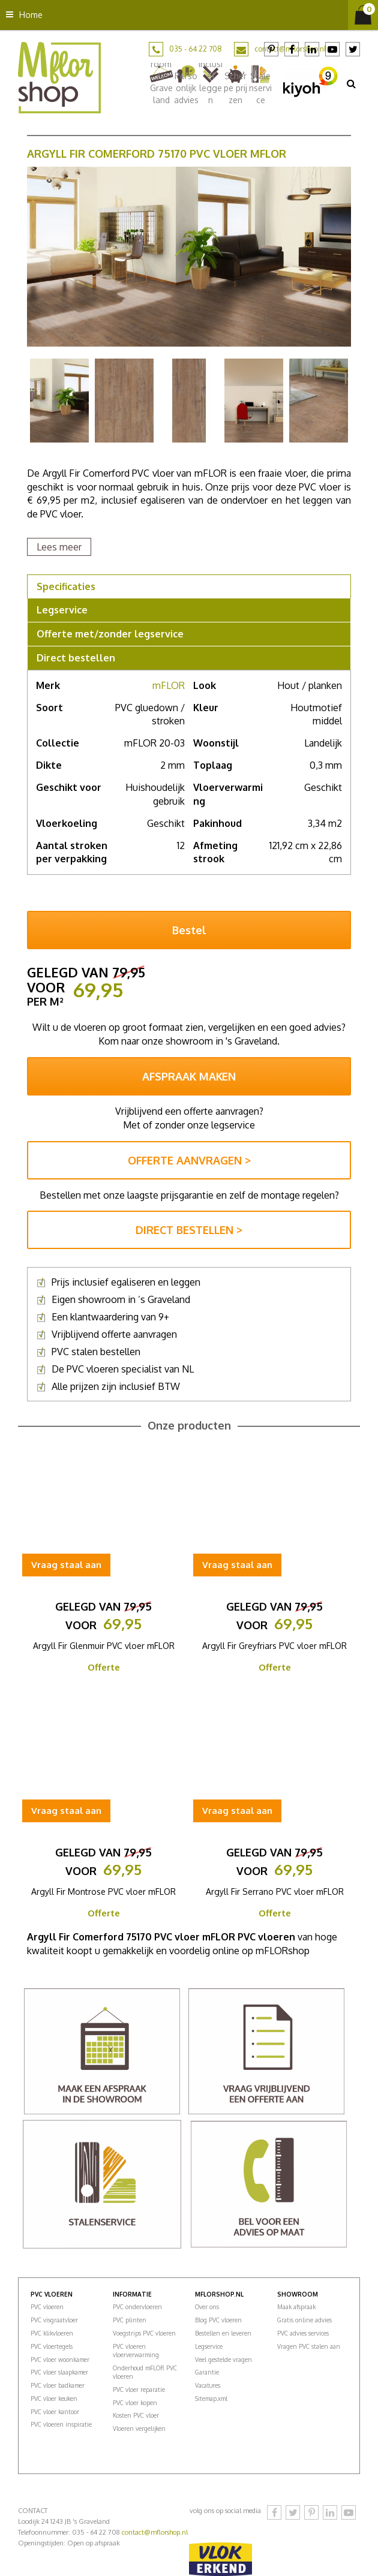 Image resolution: width=378 pixels, height=2576 pixels. What do you see at coordinates (54, 2398) in the screenshot?
I see `PVC vloer keuken` at bounding box center [54, 2398].